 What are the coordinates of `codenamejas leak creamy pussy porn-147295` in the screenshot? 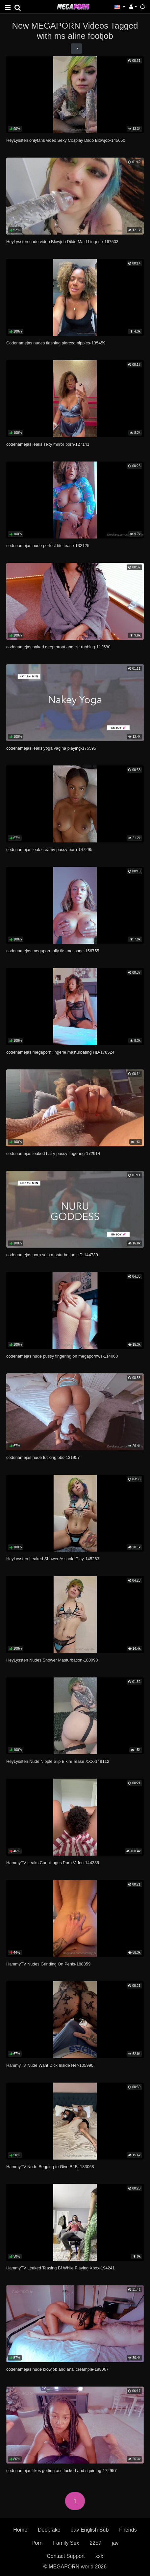 It's located at (49, 849).